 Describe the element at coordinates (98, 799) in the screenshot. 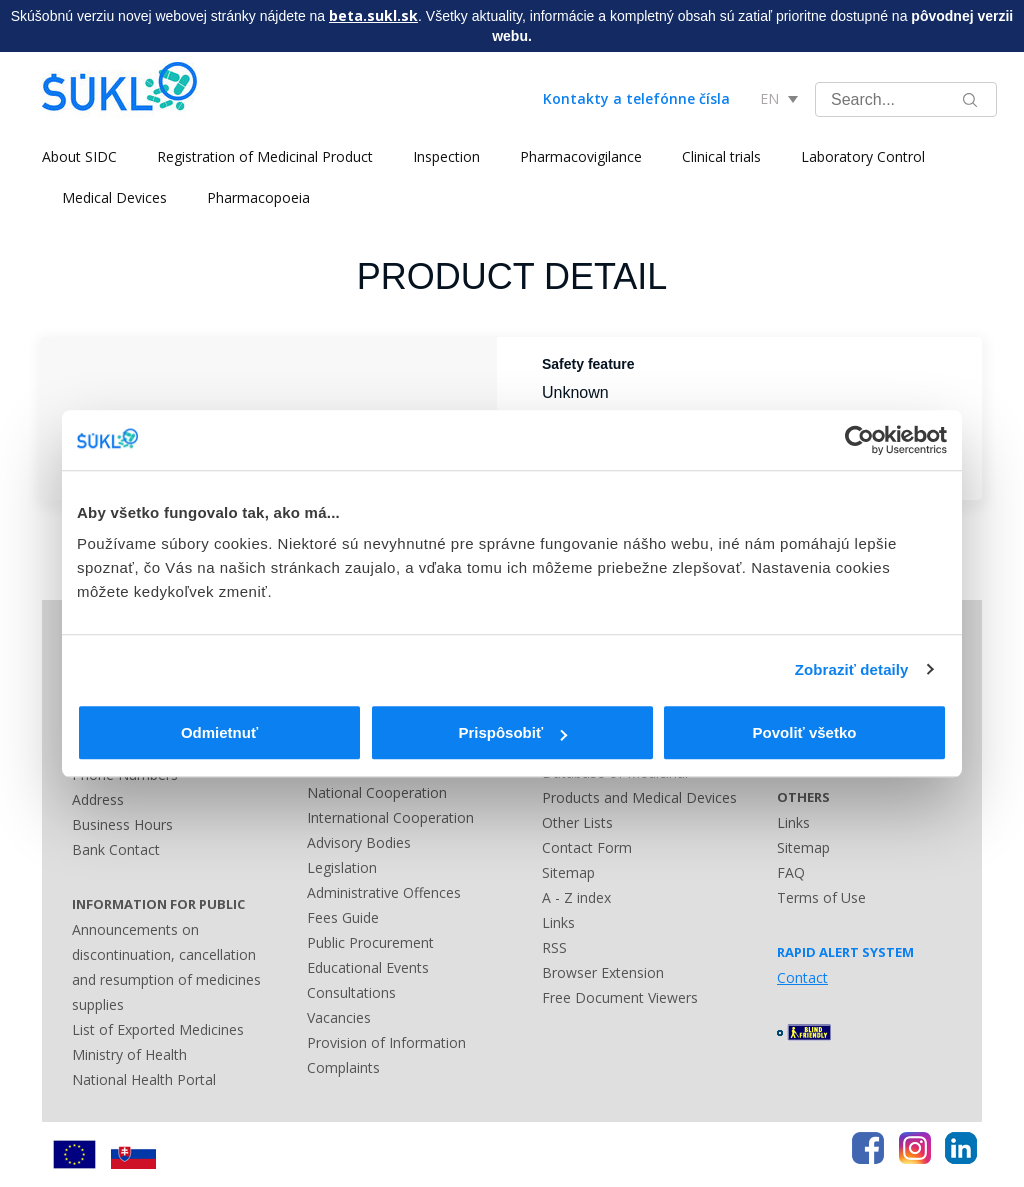

I see `Address` at that location.